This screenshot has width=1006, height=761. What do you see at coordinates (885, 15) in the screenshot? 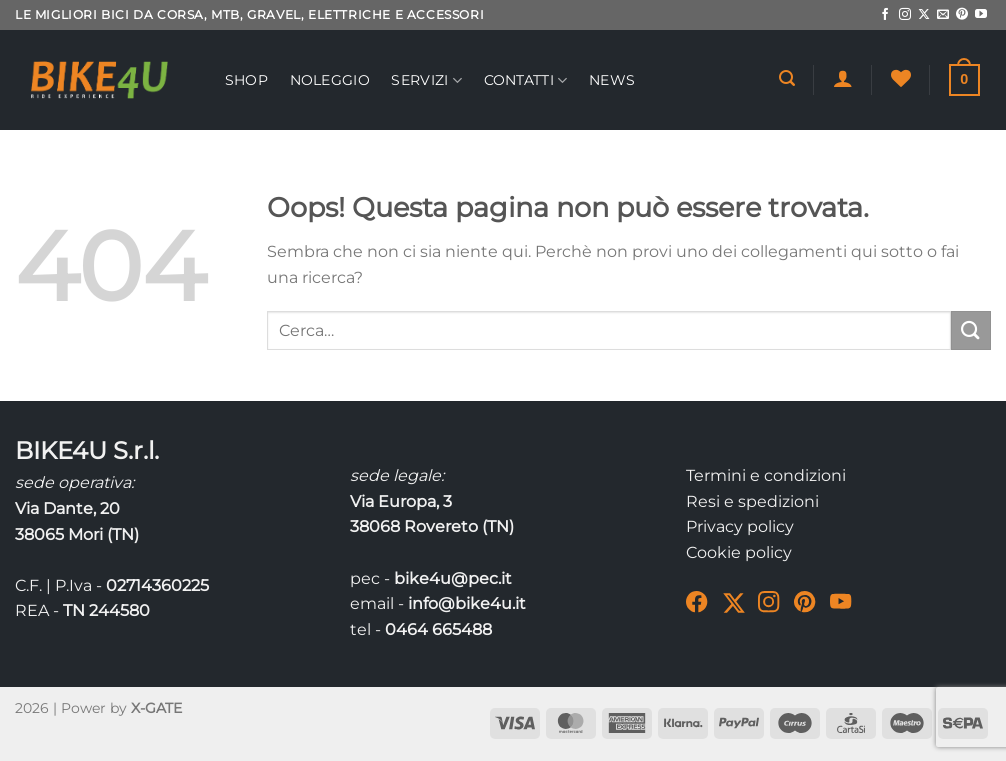
I see `[Seguici su Facebook]` at bounding box center [885, 15].